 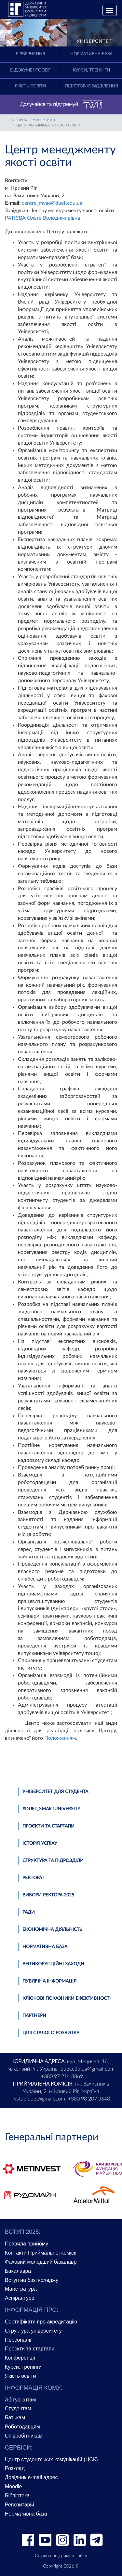 What do you see at coordinates (20, 2399) in the screenshot?
I see `Абітурієнтам` at bounding box center [20, 2399].